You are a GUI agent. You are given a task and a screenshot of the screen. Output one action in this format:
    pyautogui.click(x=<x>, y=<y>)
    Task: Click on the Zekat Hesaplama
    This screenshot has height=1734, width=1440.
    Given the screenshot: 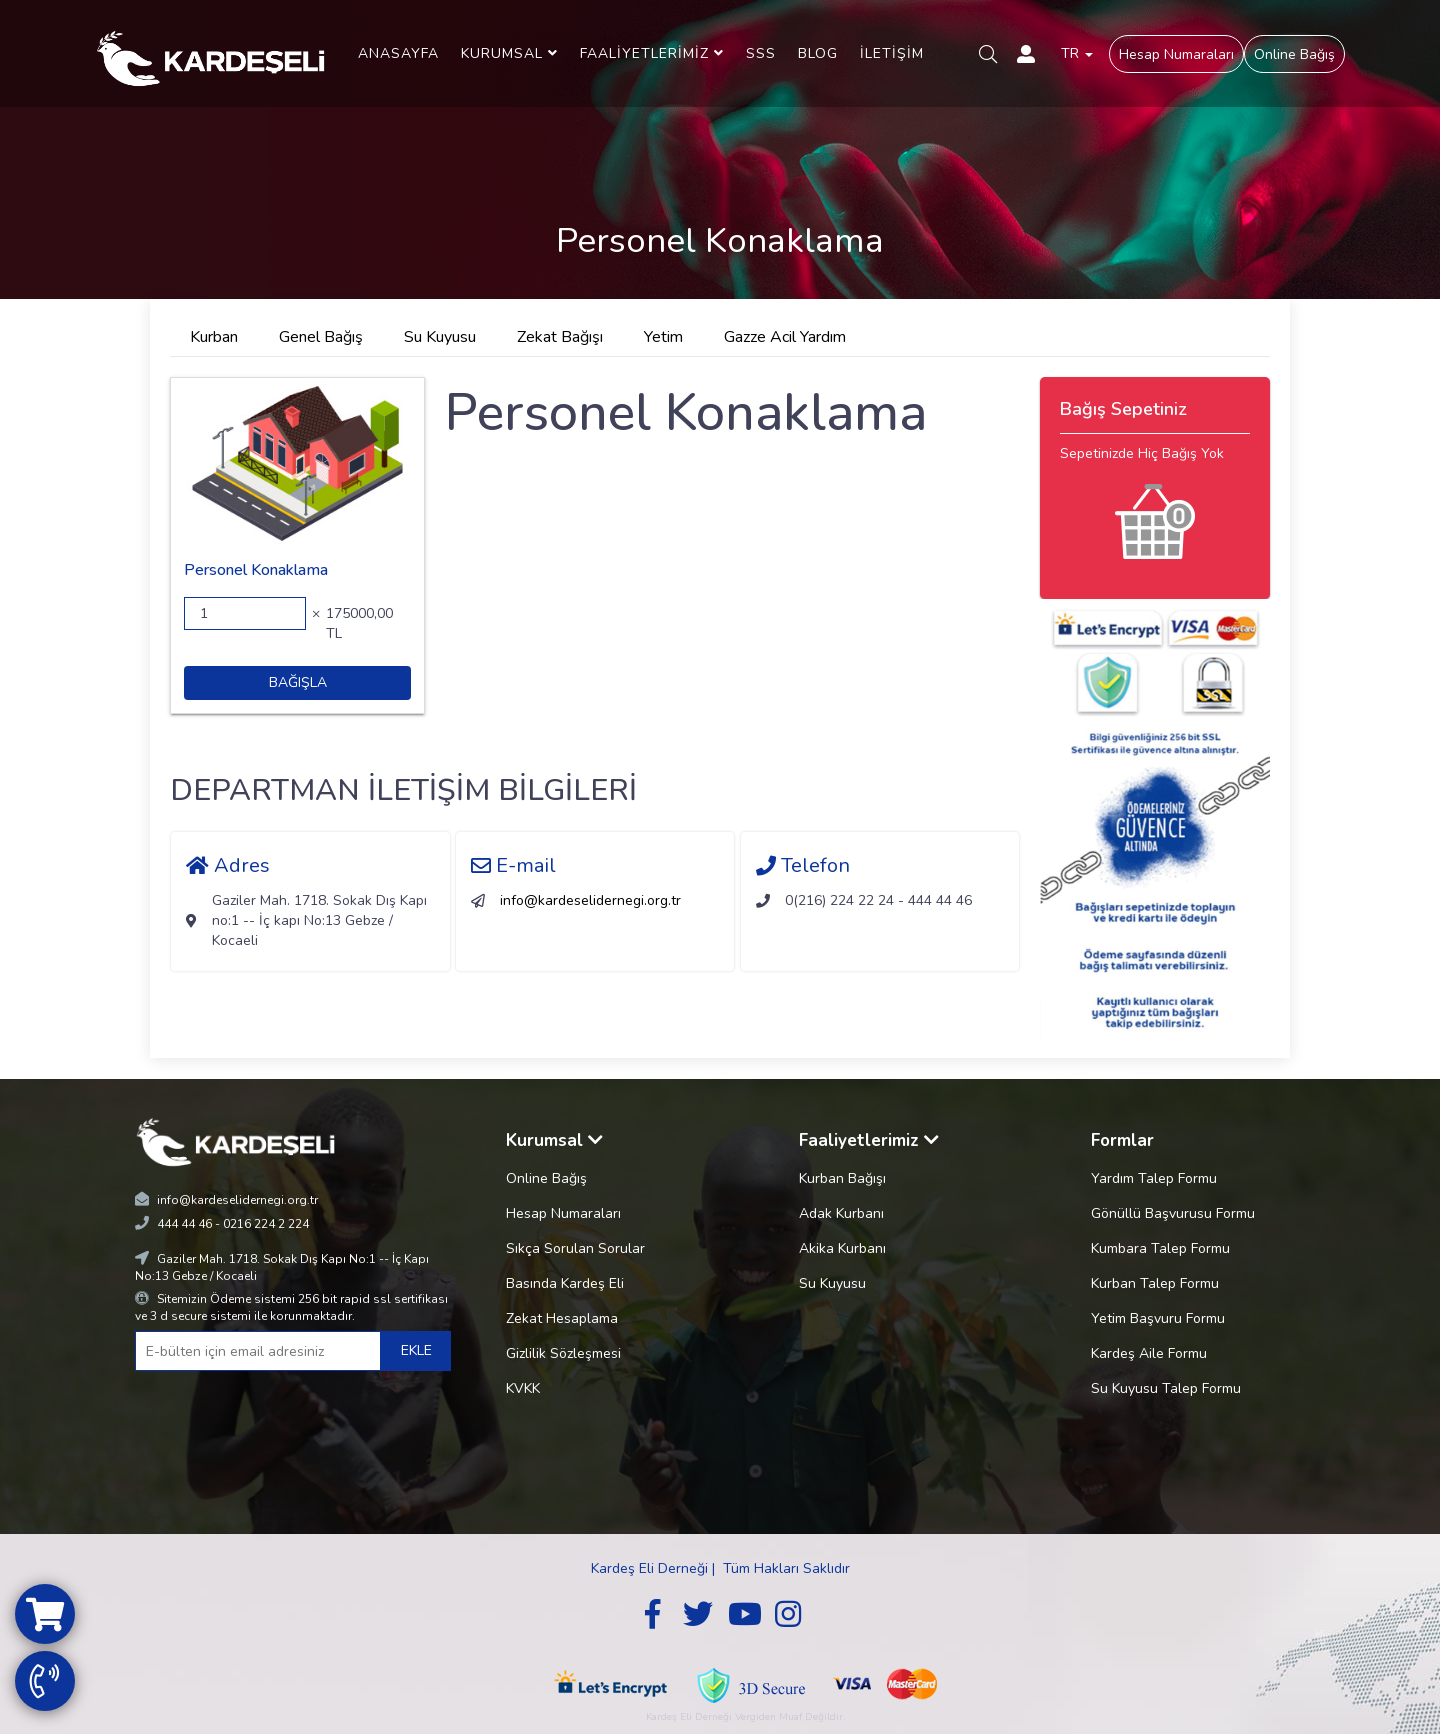 What is the action you would take?
    pyautogui.click(x=562, y=1318)
    